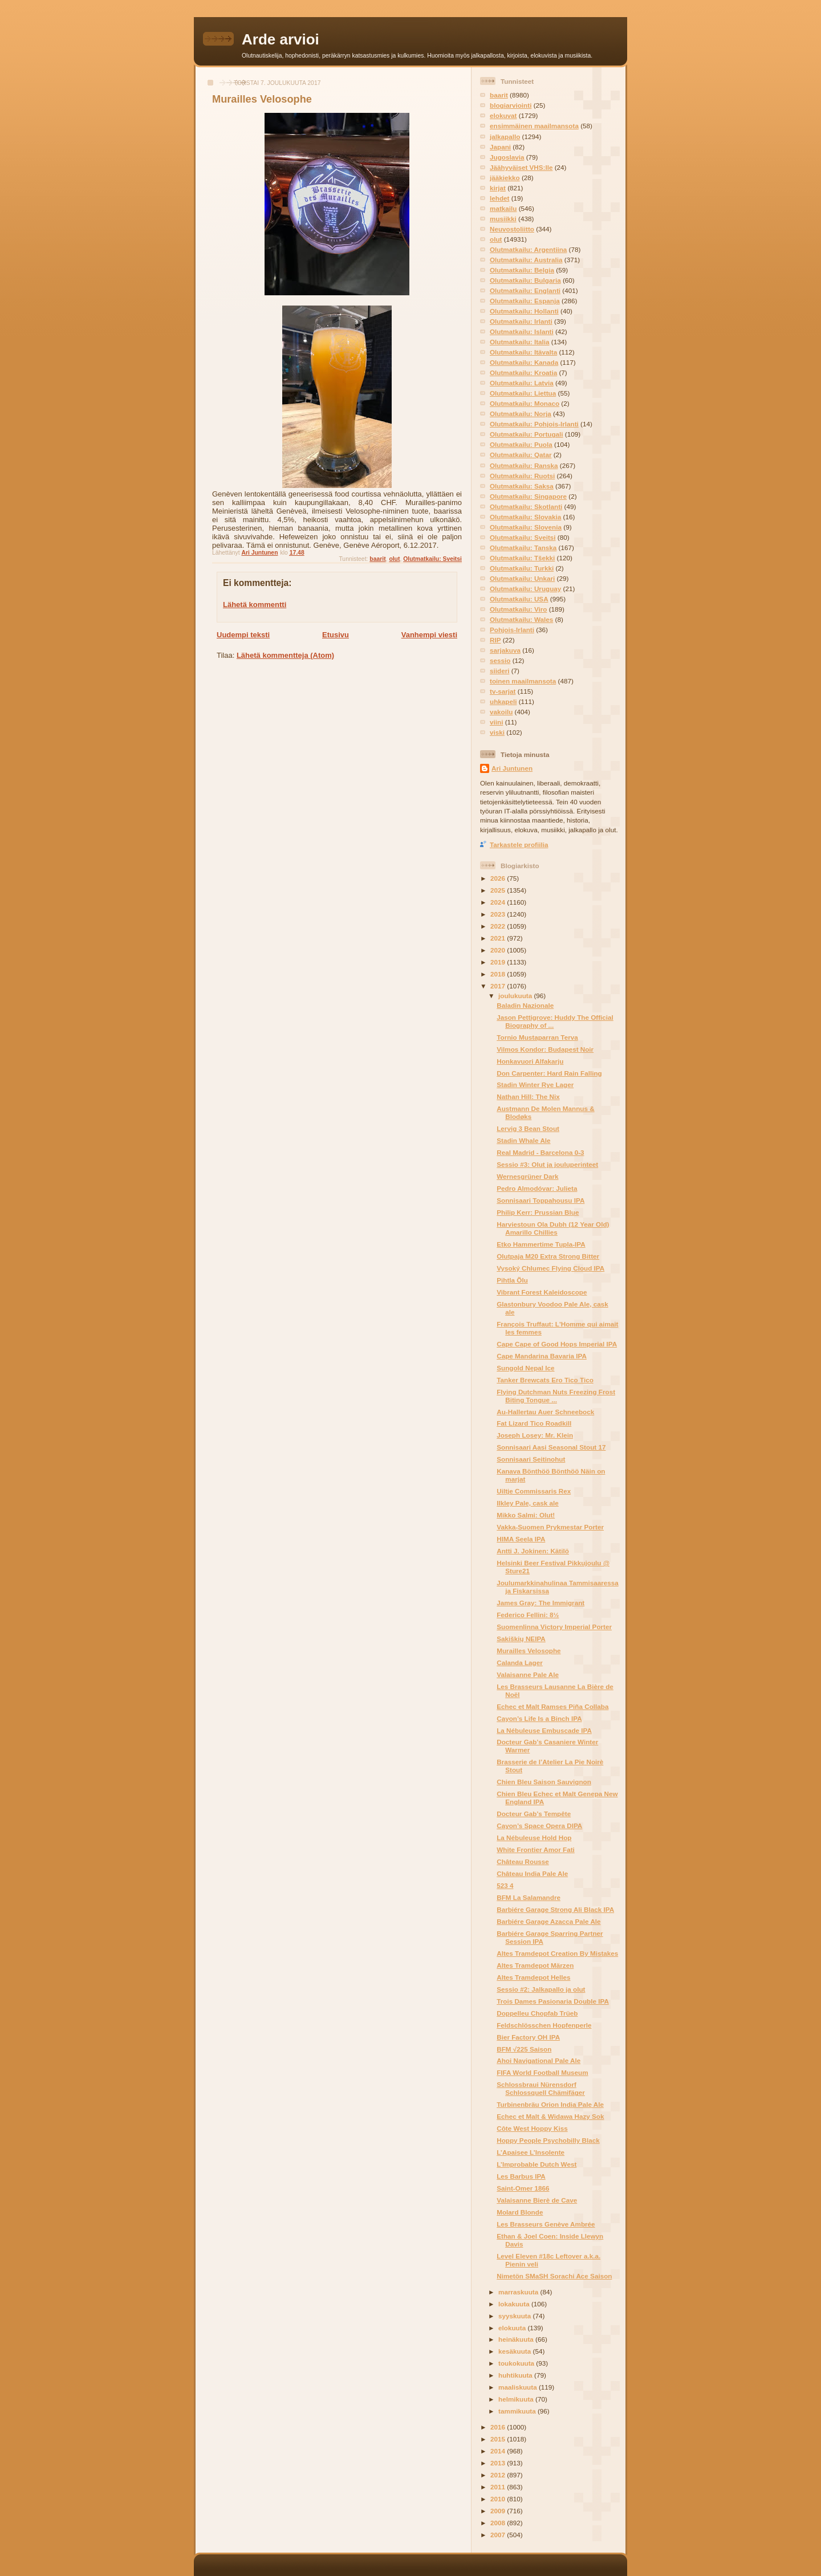 This screenshot has height=2576, width=821. What do you see at coordinates (498, 914) in the screenshot?
I see `2023` at bounding box center [498, 914].